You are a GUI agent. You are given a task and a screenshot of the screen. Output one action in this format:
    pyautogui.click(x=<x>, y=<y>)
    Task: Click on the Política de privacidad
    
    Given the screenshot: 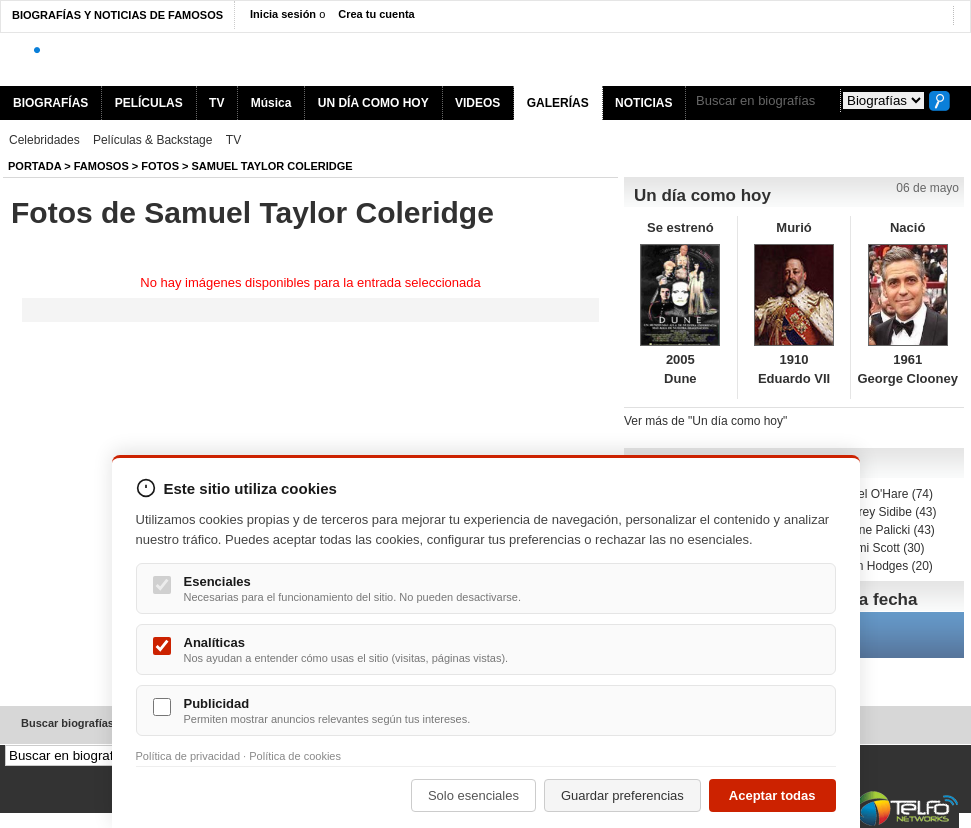 What is the action you would take?
    pyautogui.click(x=188, y=756)
    